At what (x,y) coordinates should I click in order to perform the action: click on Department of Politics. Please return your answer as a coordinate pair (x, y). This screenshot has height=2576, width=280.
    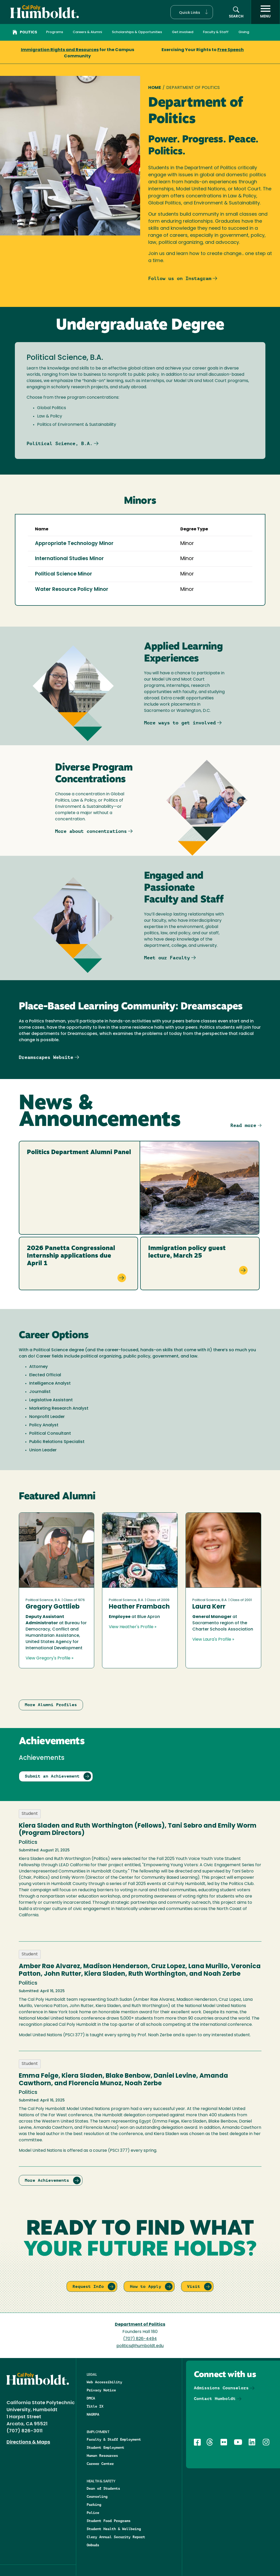
    Looking at the image, I should click on (140, 2325).